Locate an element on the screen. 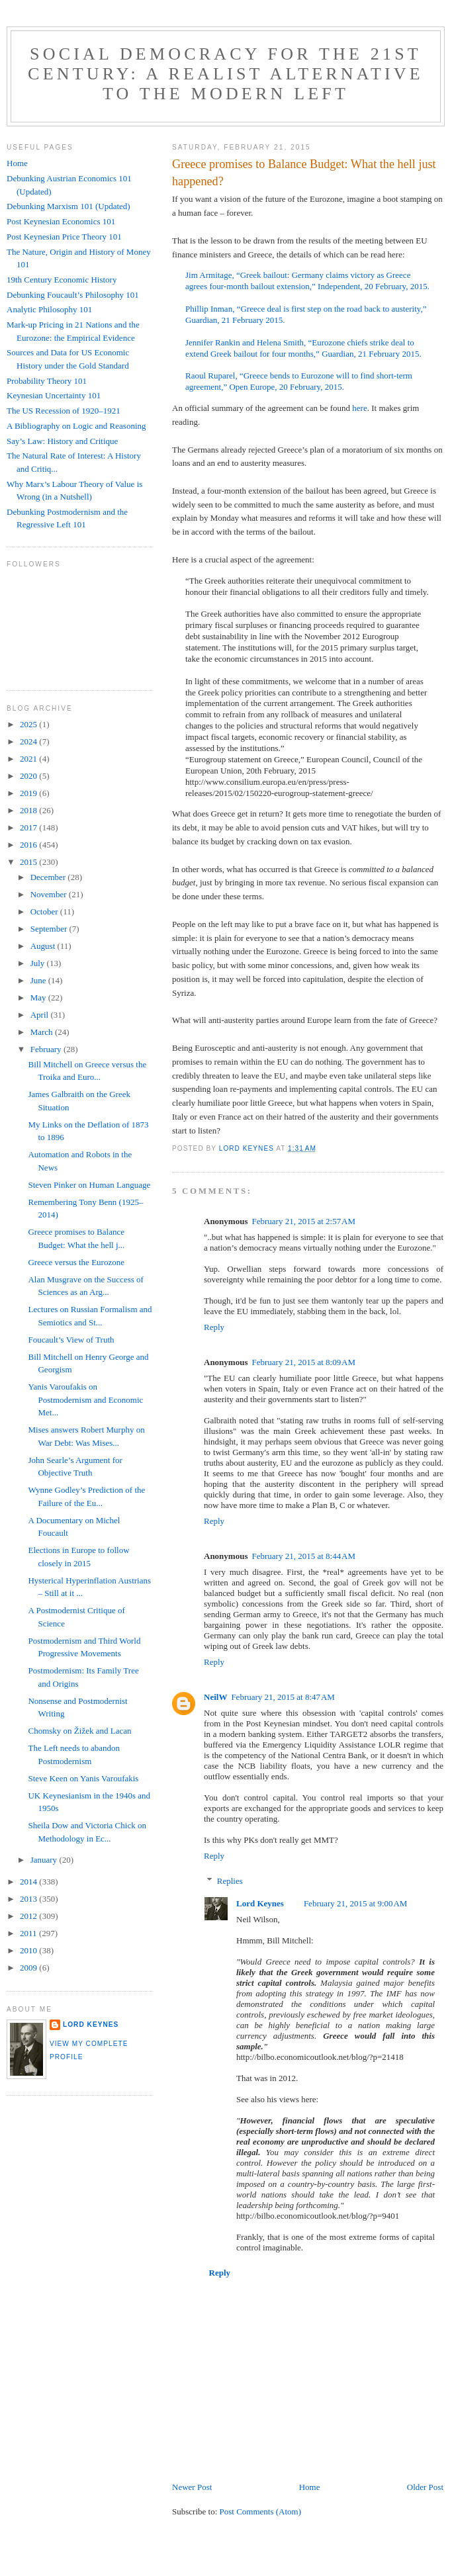 The height and width of the screenshot is (2576, 450). 2019 is located at coordinates (29, 793).